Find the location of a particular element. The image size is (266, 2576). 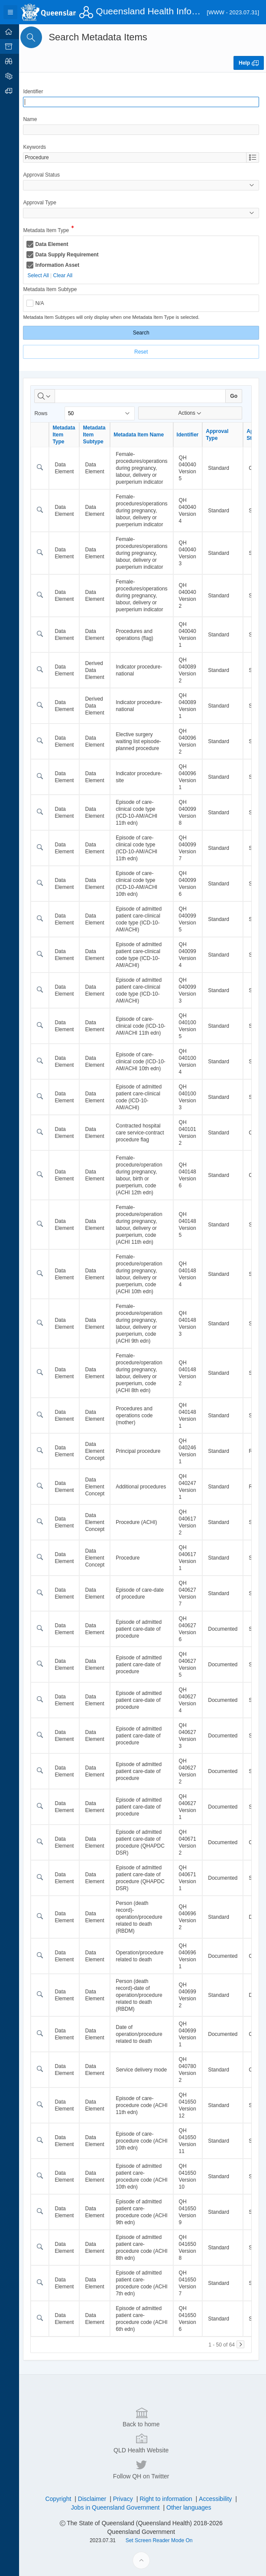

Identifier is located at coordinates (38, 91).